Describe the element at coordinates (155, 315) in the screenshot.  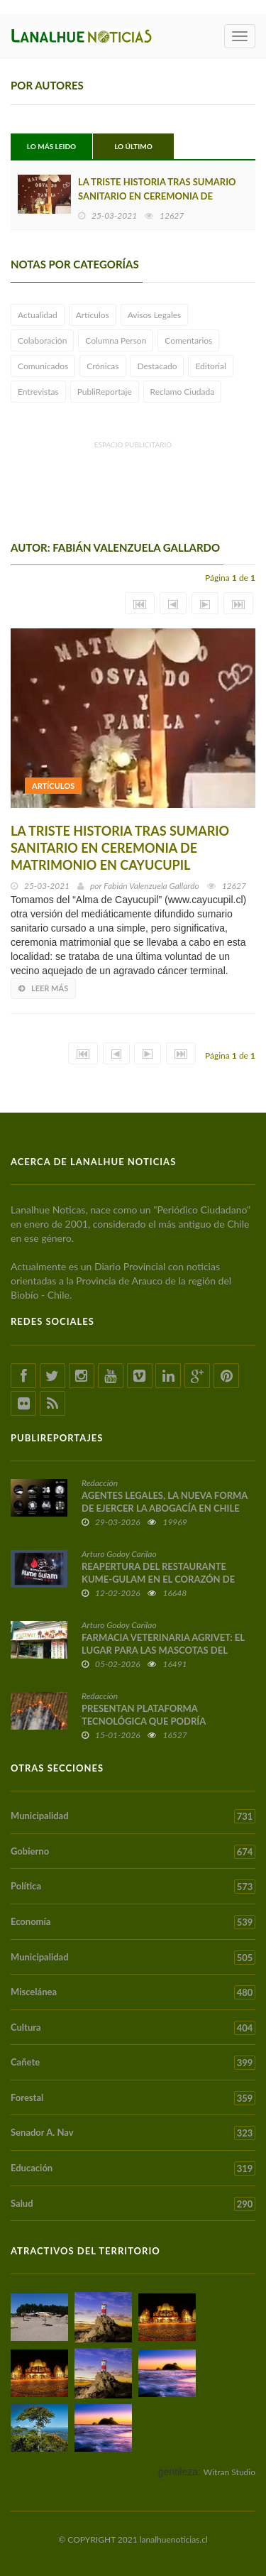
I see `Avisos Legales` at that location.